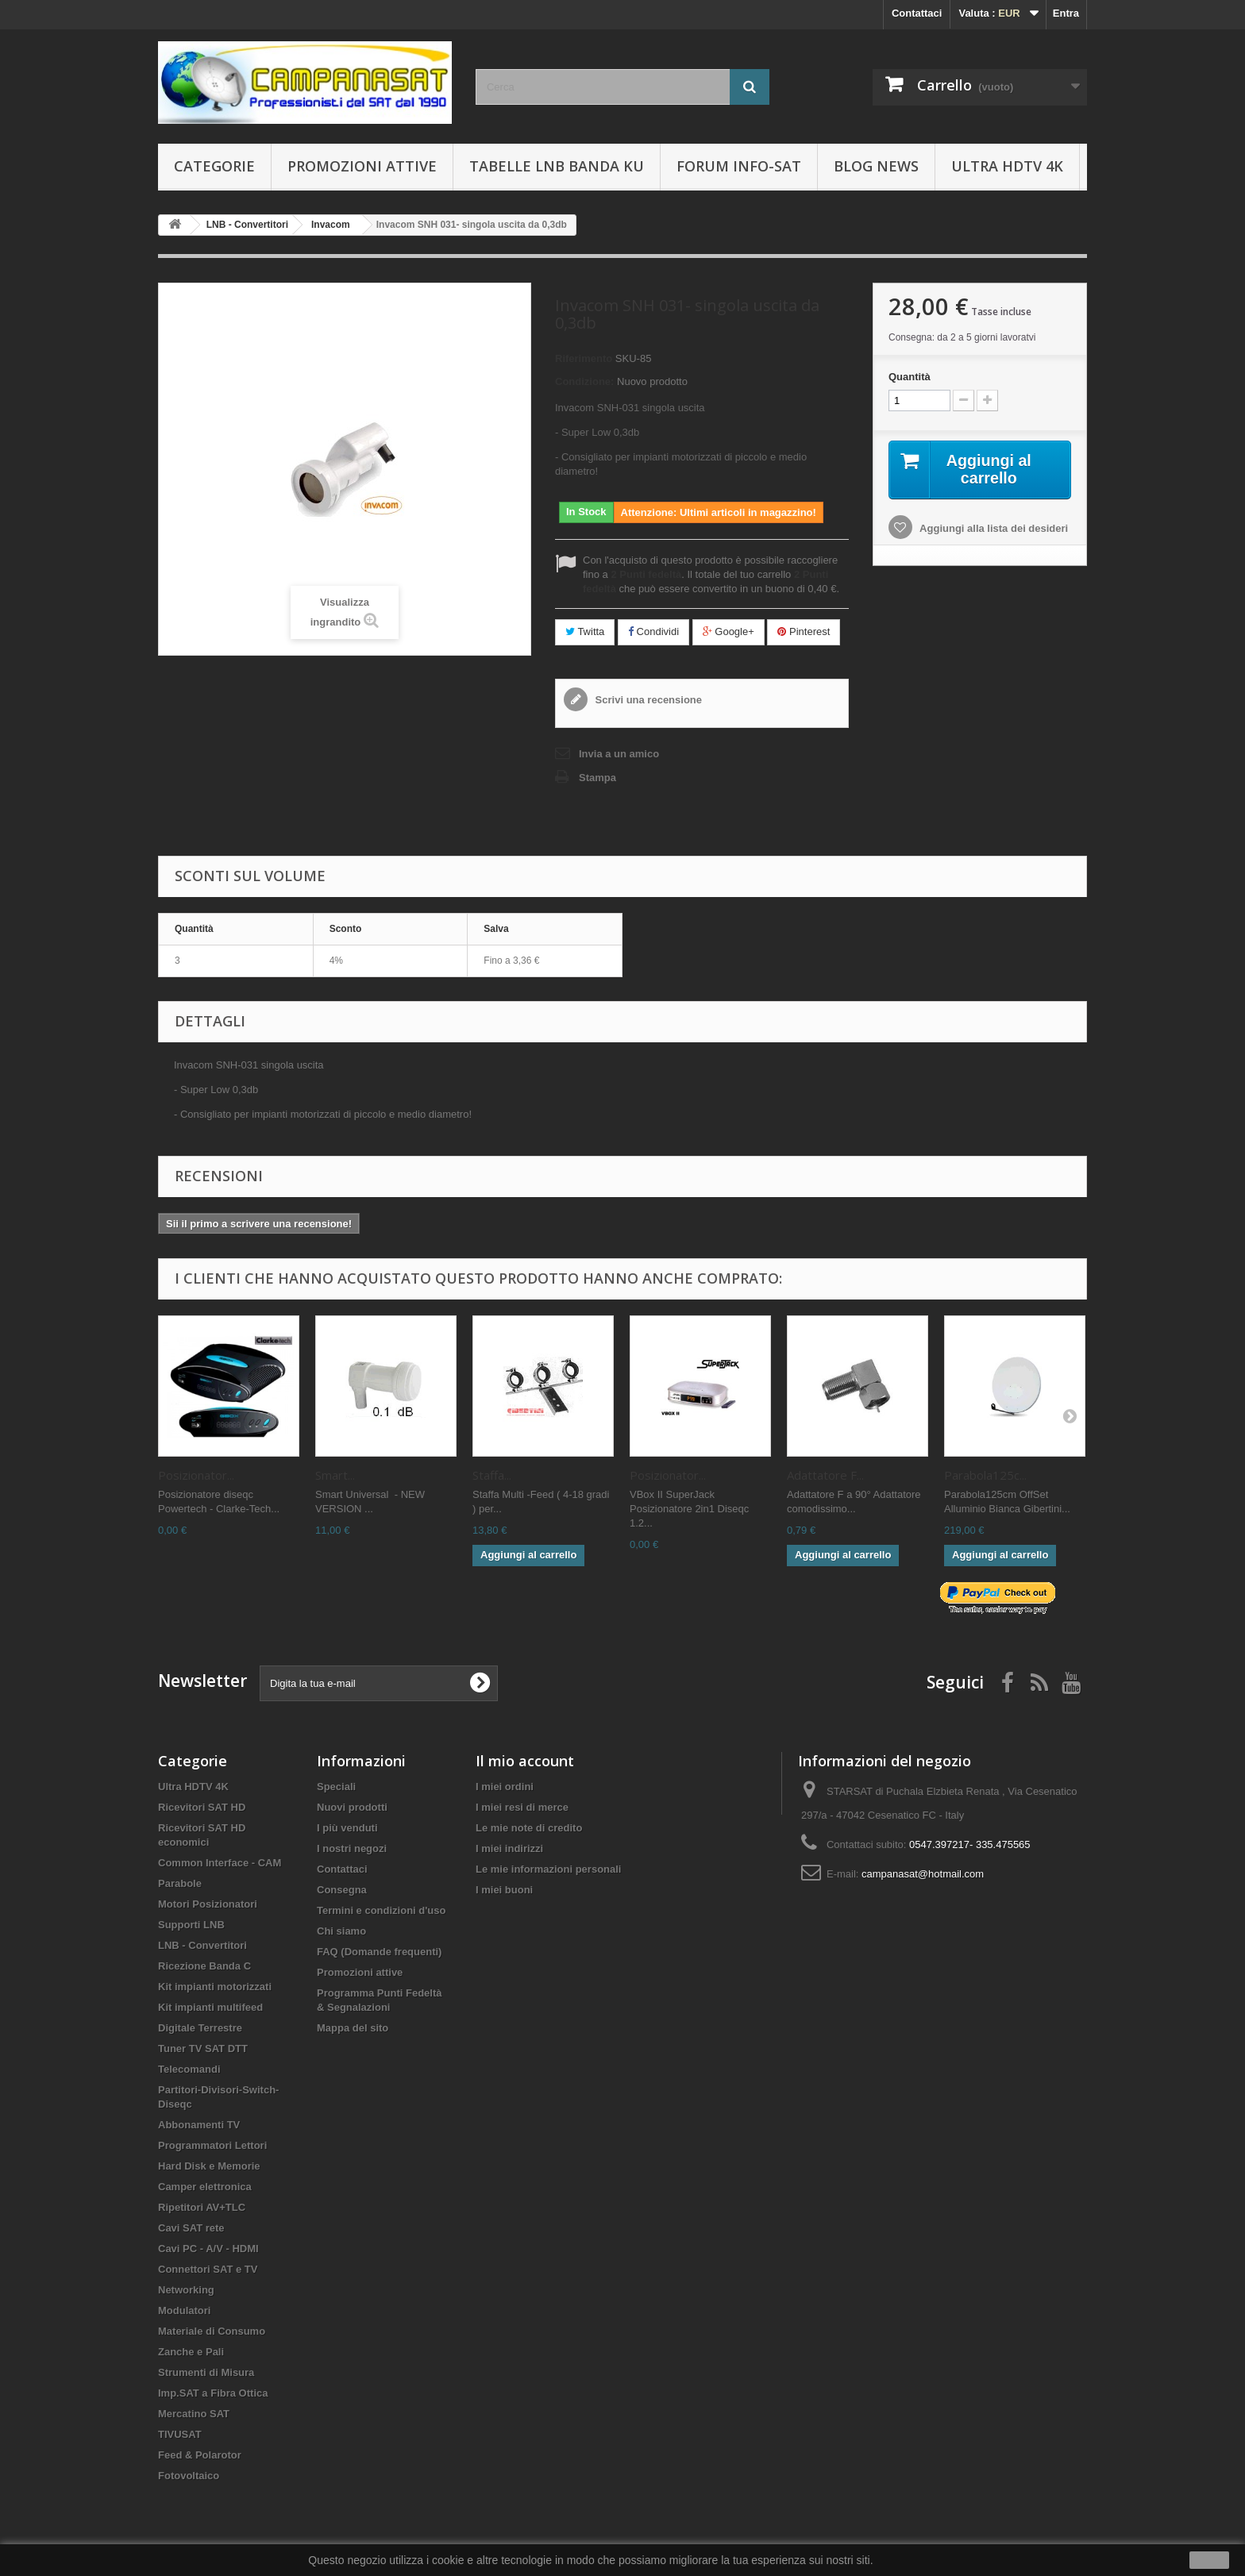  What do you see at coordinates (504, 1890) in the screenshot?
I see `I miei buoni` at bounding box center [504, 1890].